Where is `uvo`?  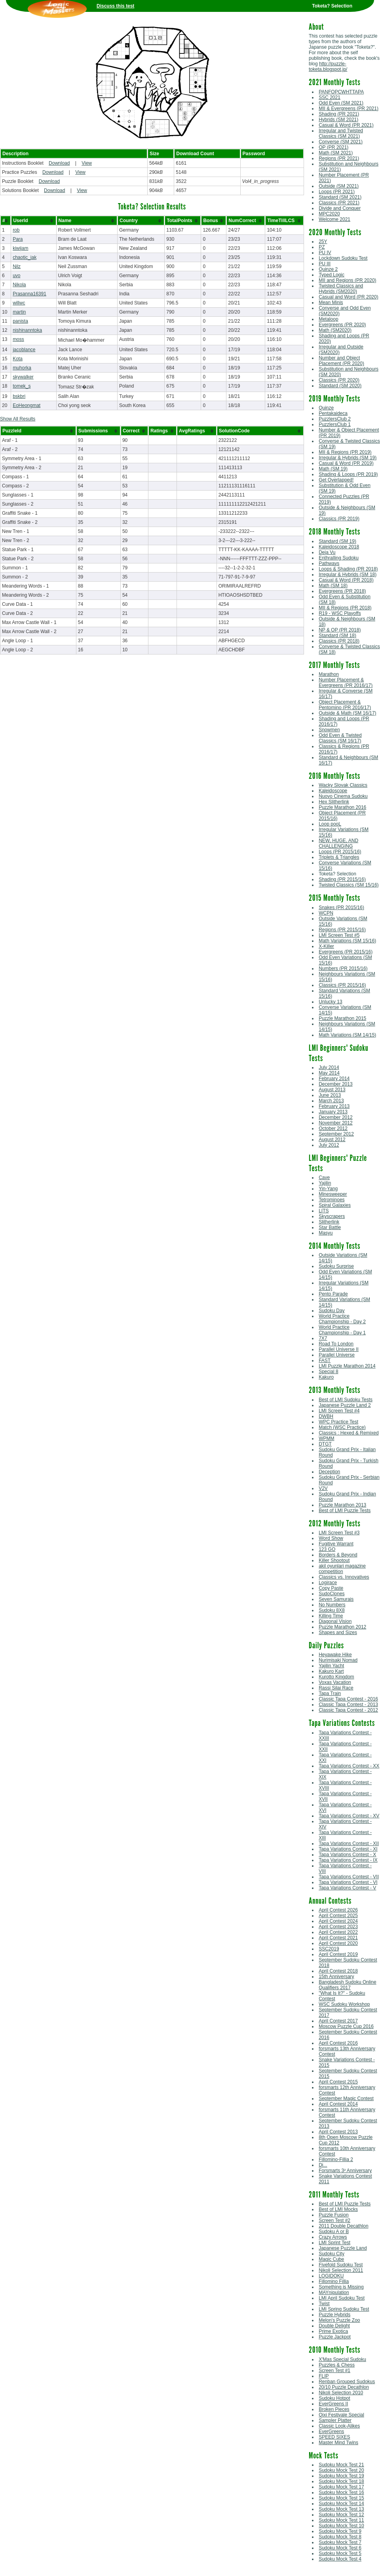 uvo is located at coordinates (16, 275).